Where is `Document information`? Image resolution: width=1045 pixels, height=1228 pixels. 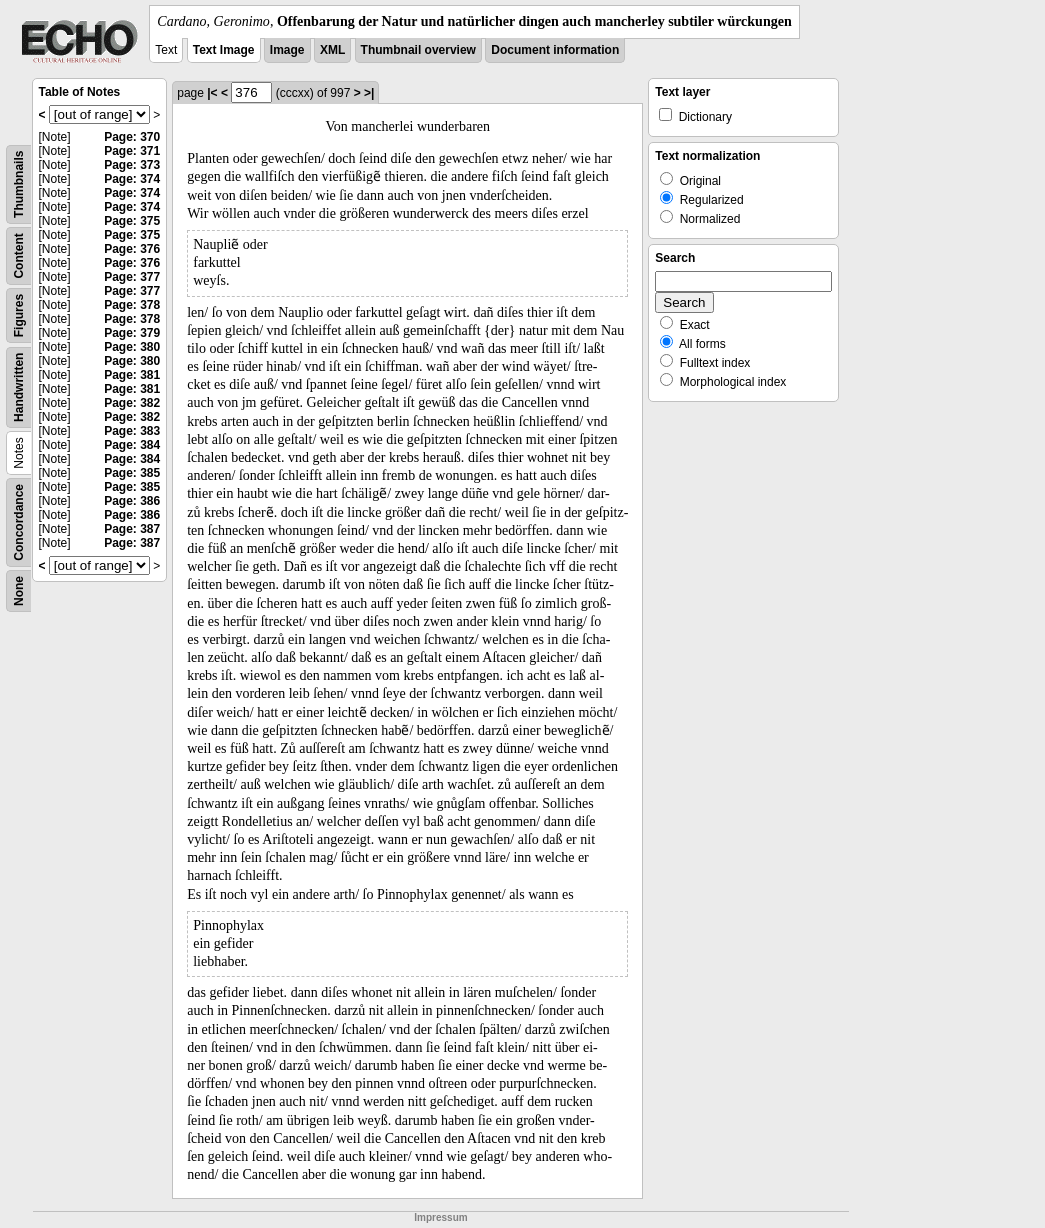 Document information is located at coordinates (555, 50).